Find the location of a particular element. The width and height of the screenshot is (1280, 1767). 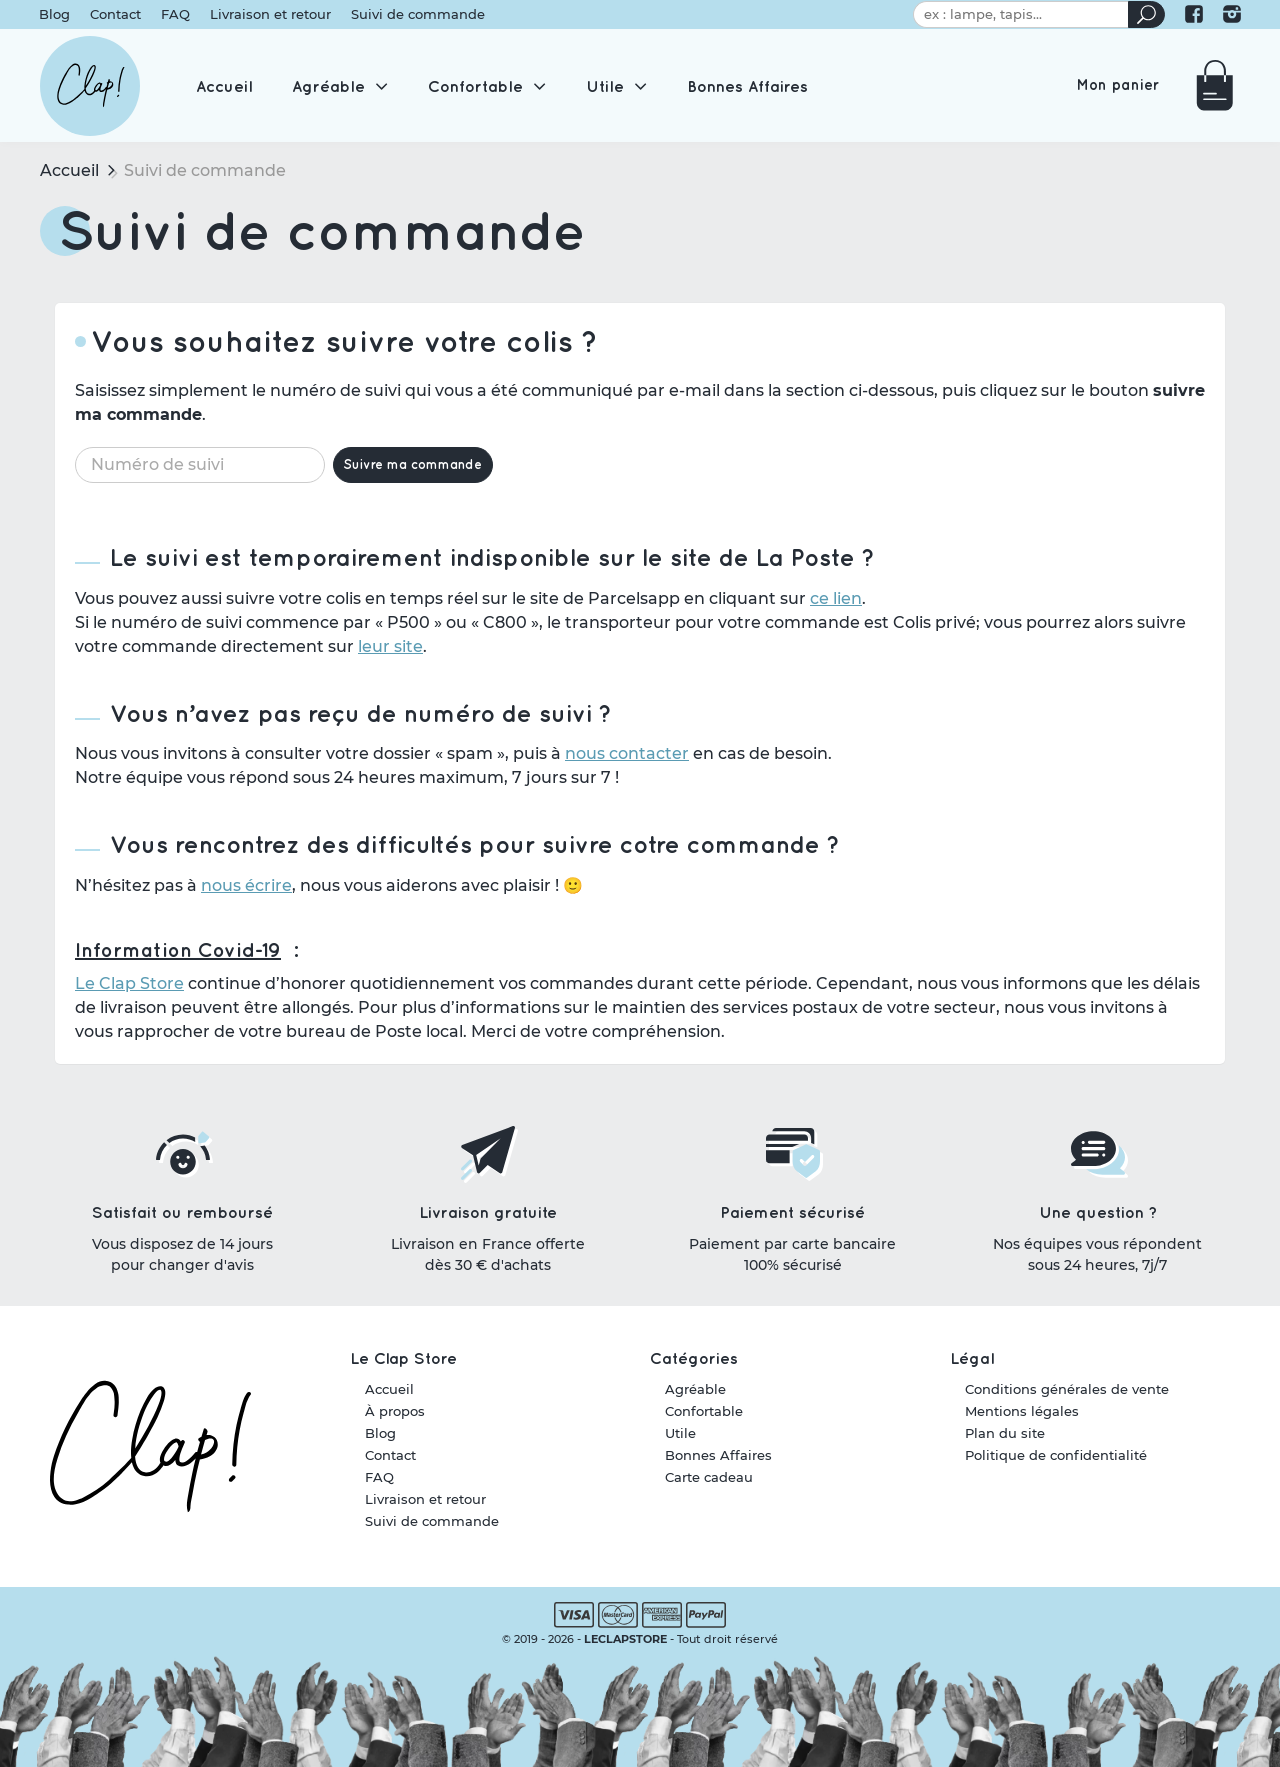

FAQ is located at coordinates (176, 17).